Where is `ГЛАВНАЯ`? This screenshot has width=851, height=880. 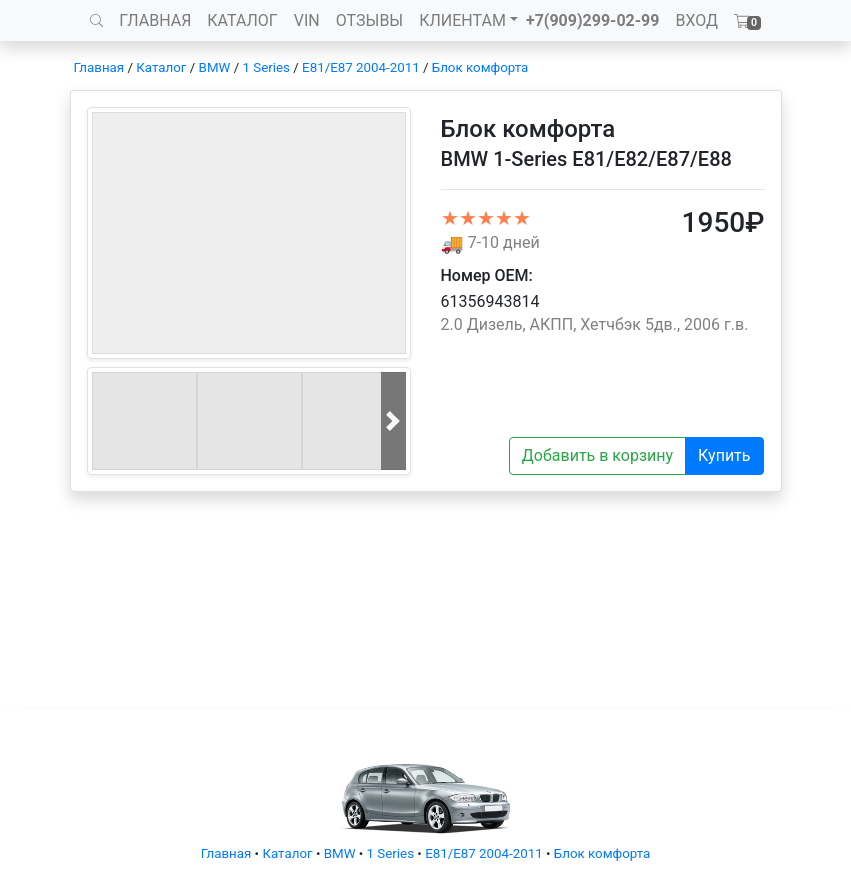
ГЛАВНАЯ is located at coordinates (155, 20).